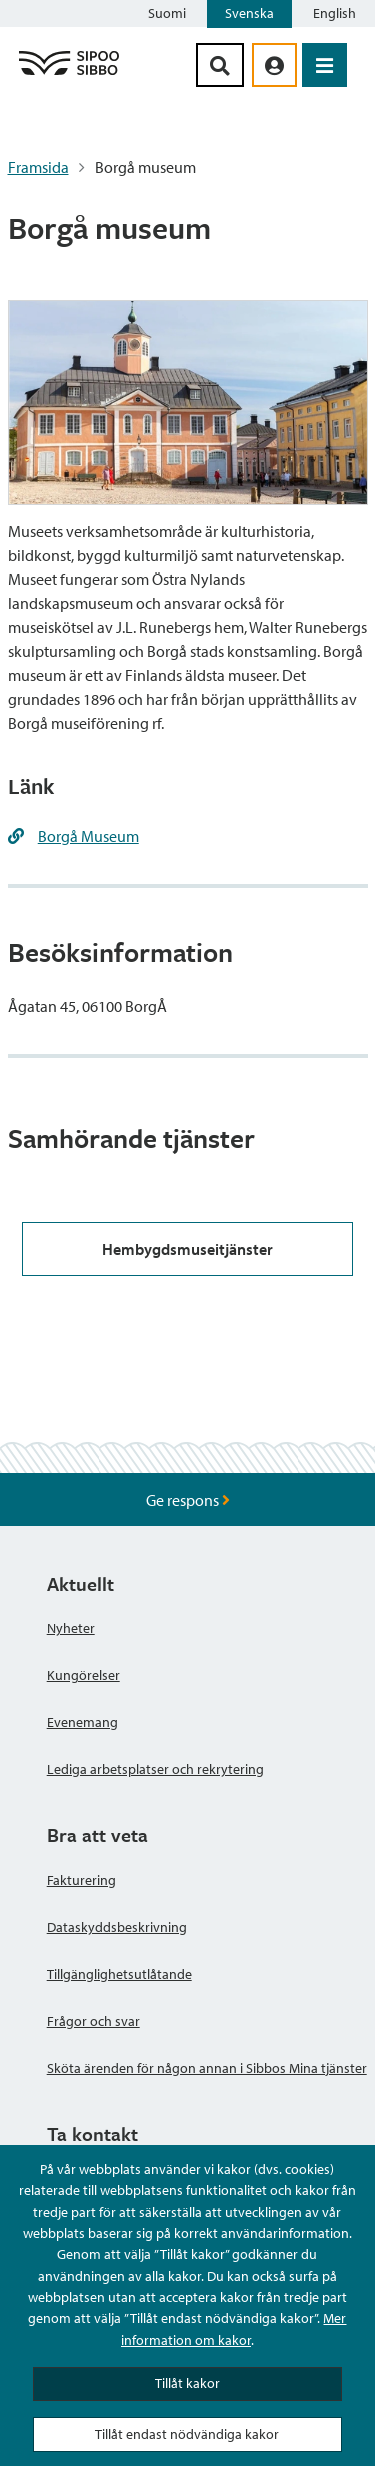 The height and width of the screenshot is (2466, 375). Describe the element at coordinates (187, 2383) in the screenshot. I see `Tillåt kakor` at that location.